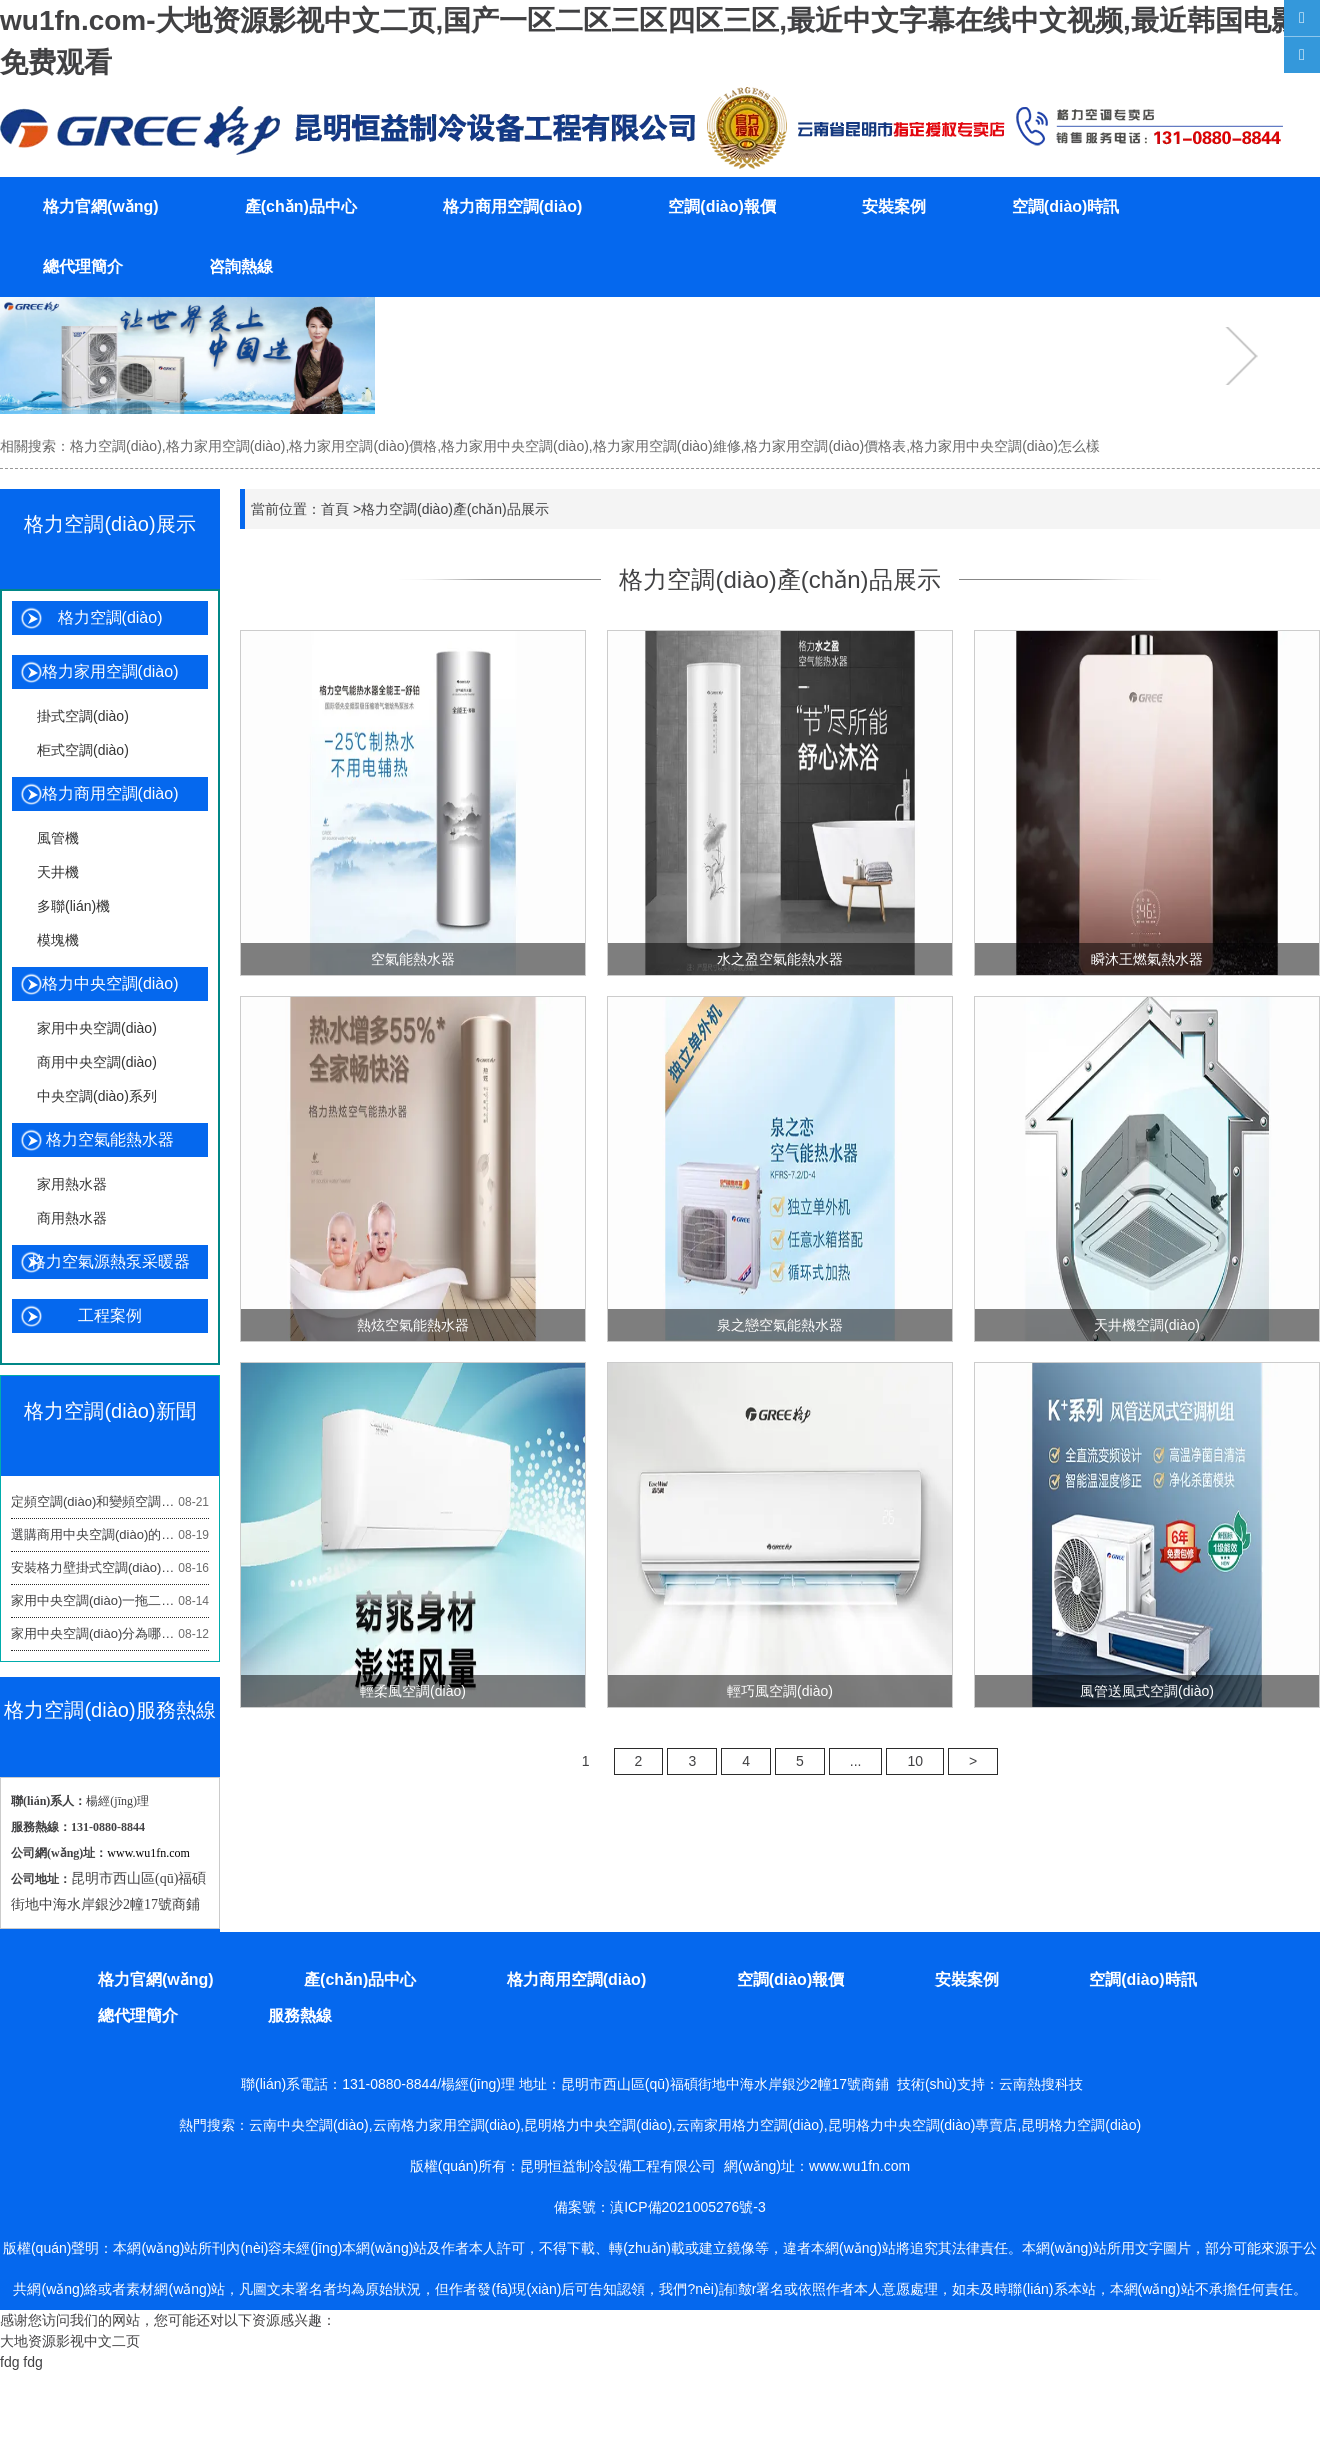 This screenshot has width=1320, height=2457. I want to click on 商用熱水器, so click(72, 1218).